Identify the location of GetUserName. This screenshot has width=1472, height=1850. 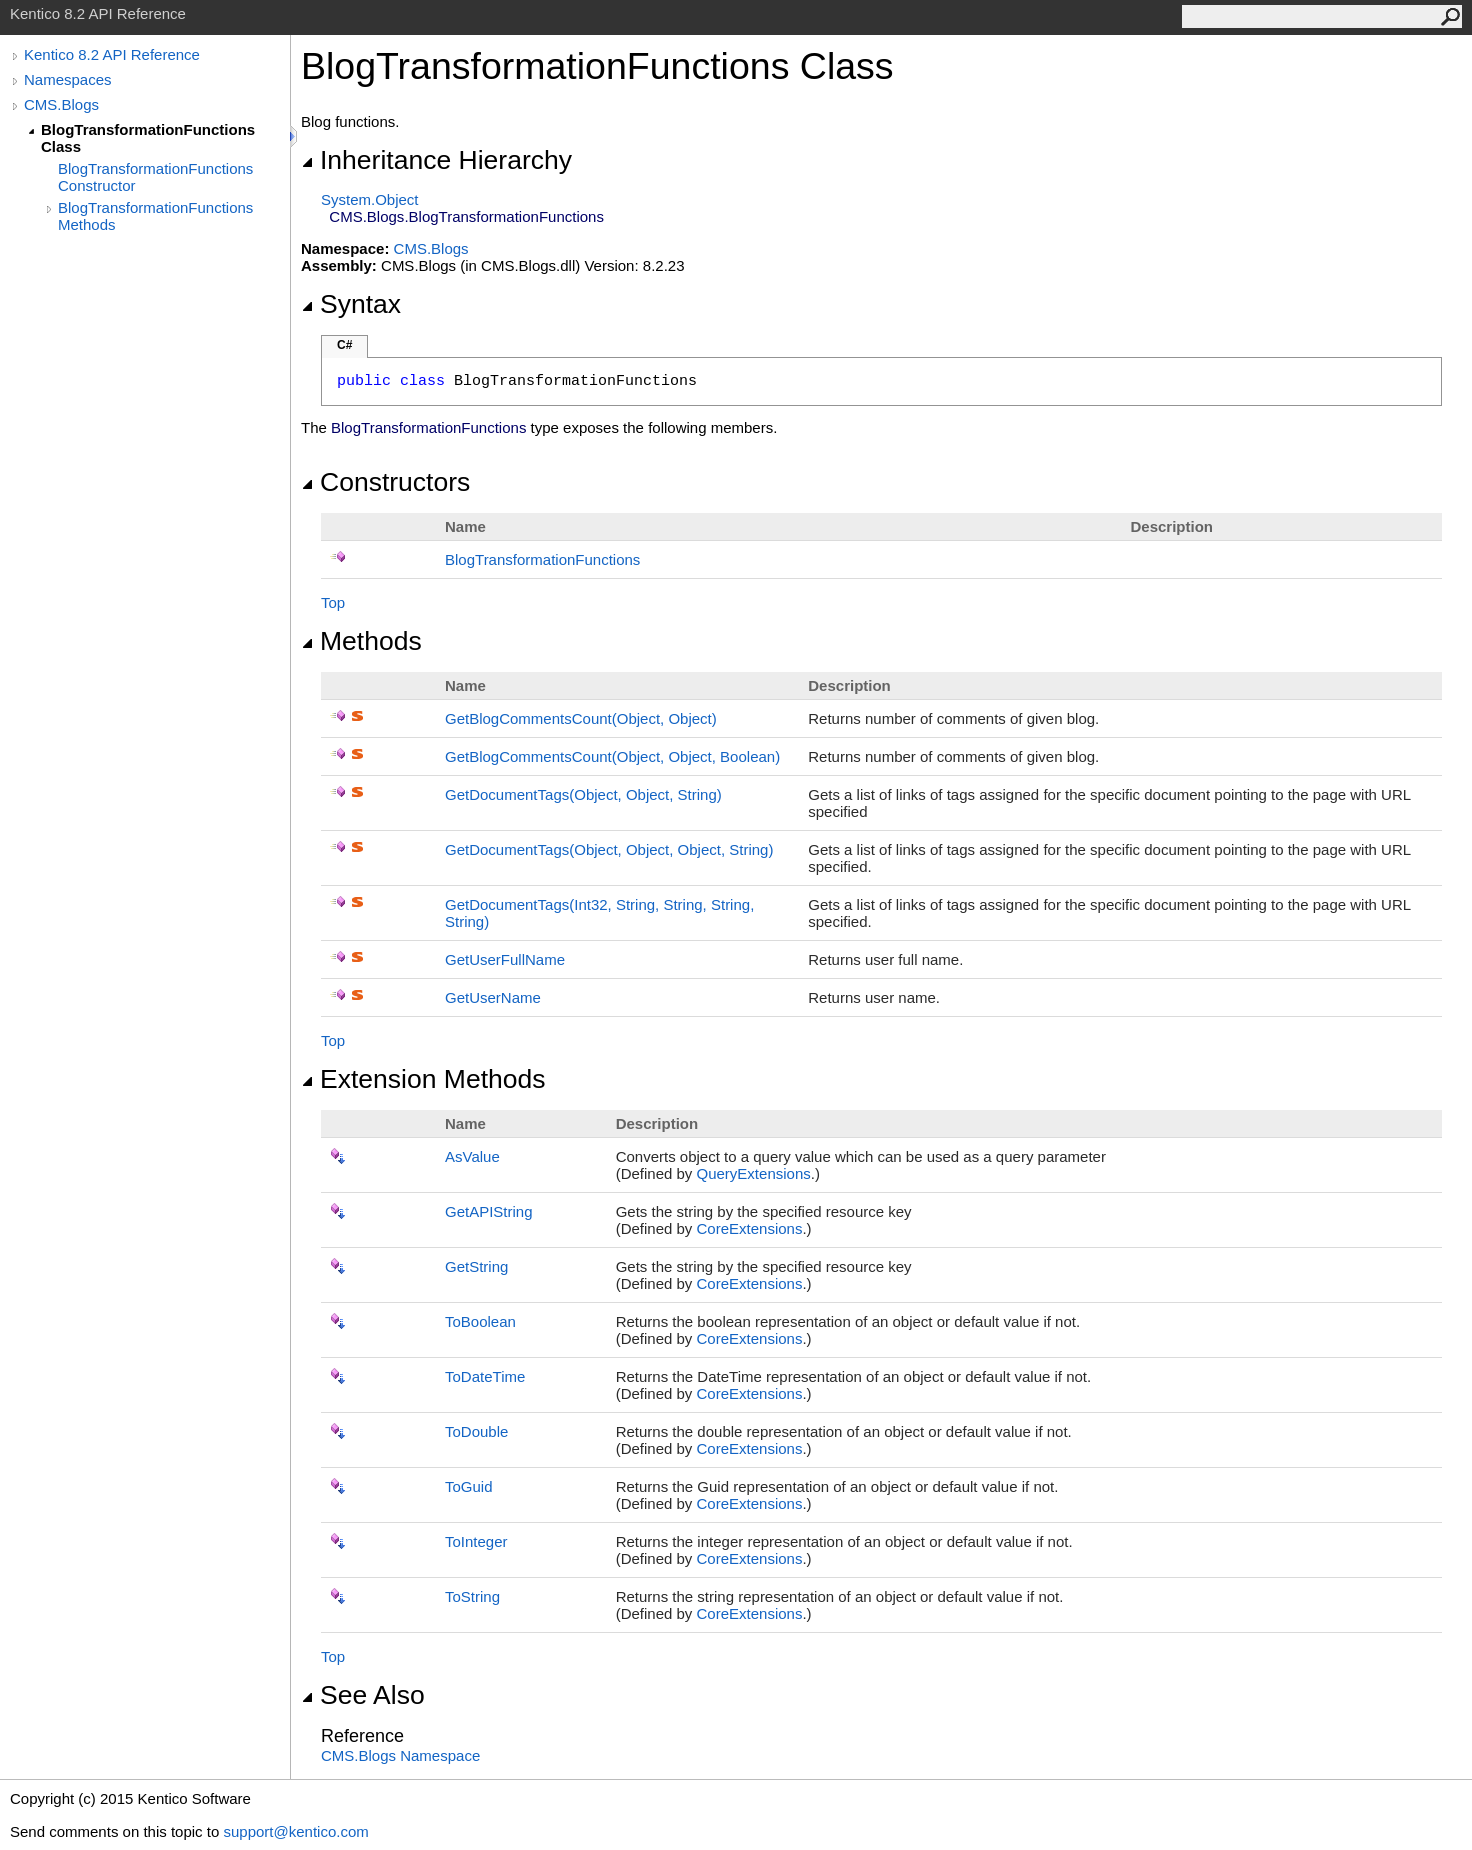
(493, 997).